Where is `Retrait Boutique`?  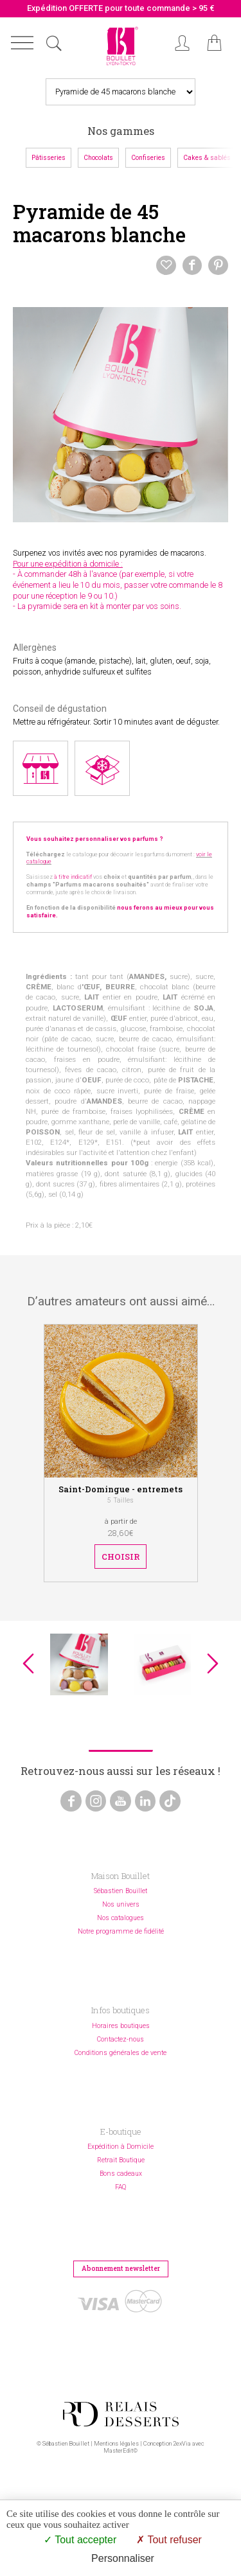
Retrait Boutique is located at coordinates (121, 2160).